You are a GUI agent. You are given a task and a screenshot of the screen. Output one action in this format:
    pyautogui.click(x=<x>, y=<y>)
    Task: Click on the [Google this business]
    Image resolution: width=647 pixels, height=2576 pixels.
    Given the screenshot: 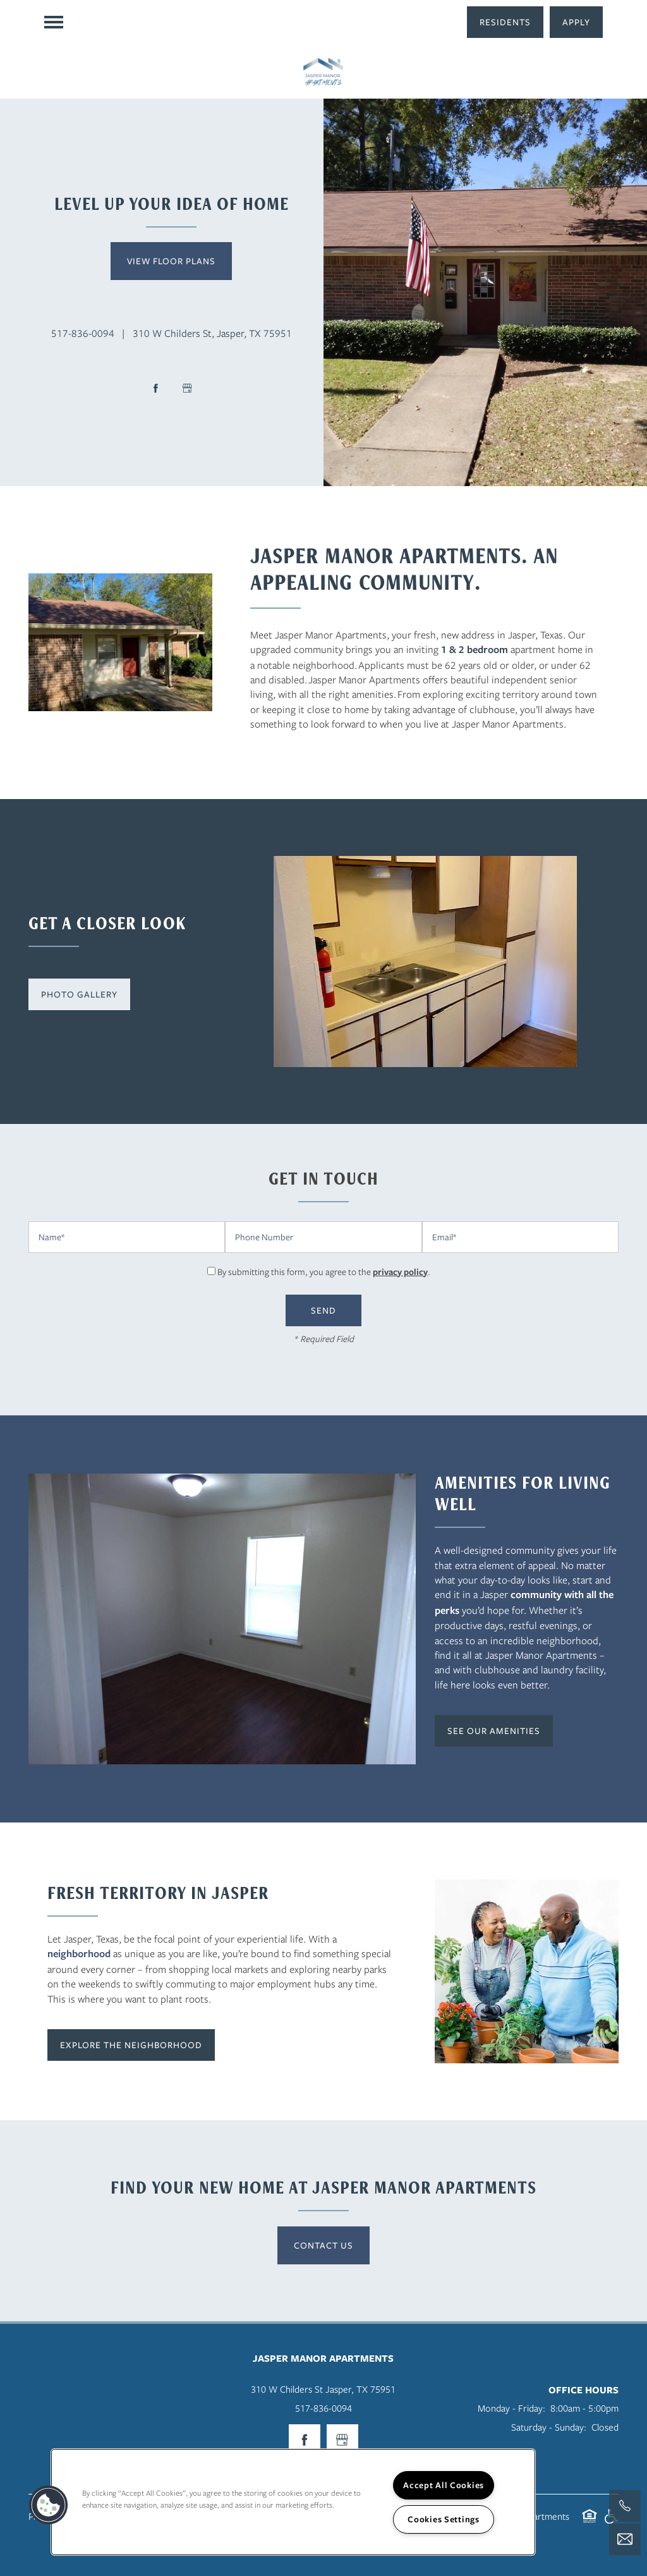 What is the action you would take?
    pyautogui.click(x=187, y=388)
    